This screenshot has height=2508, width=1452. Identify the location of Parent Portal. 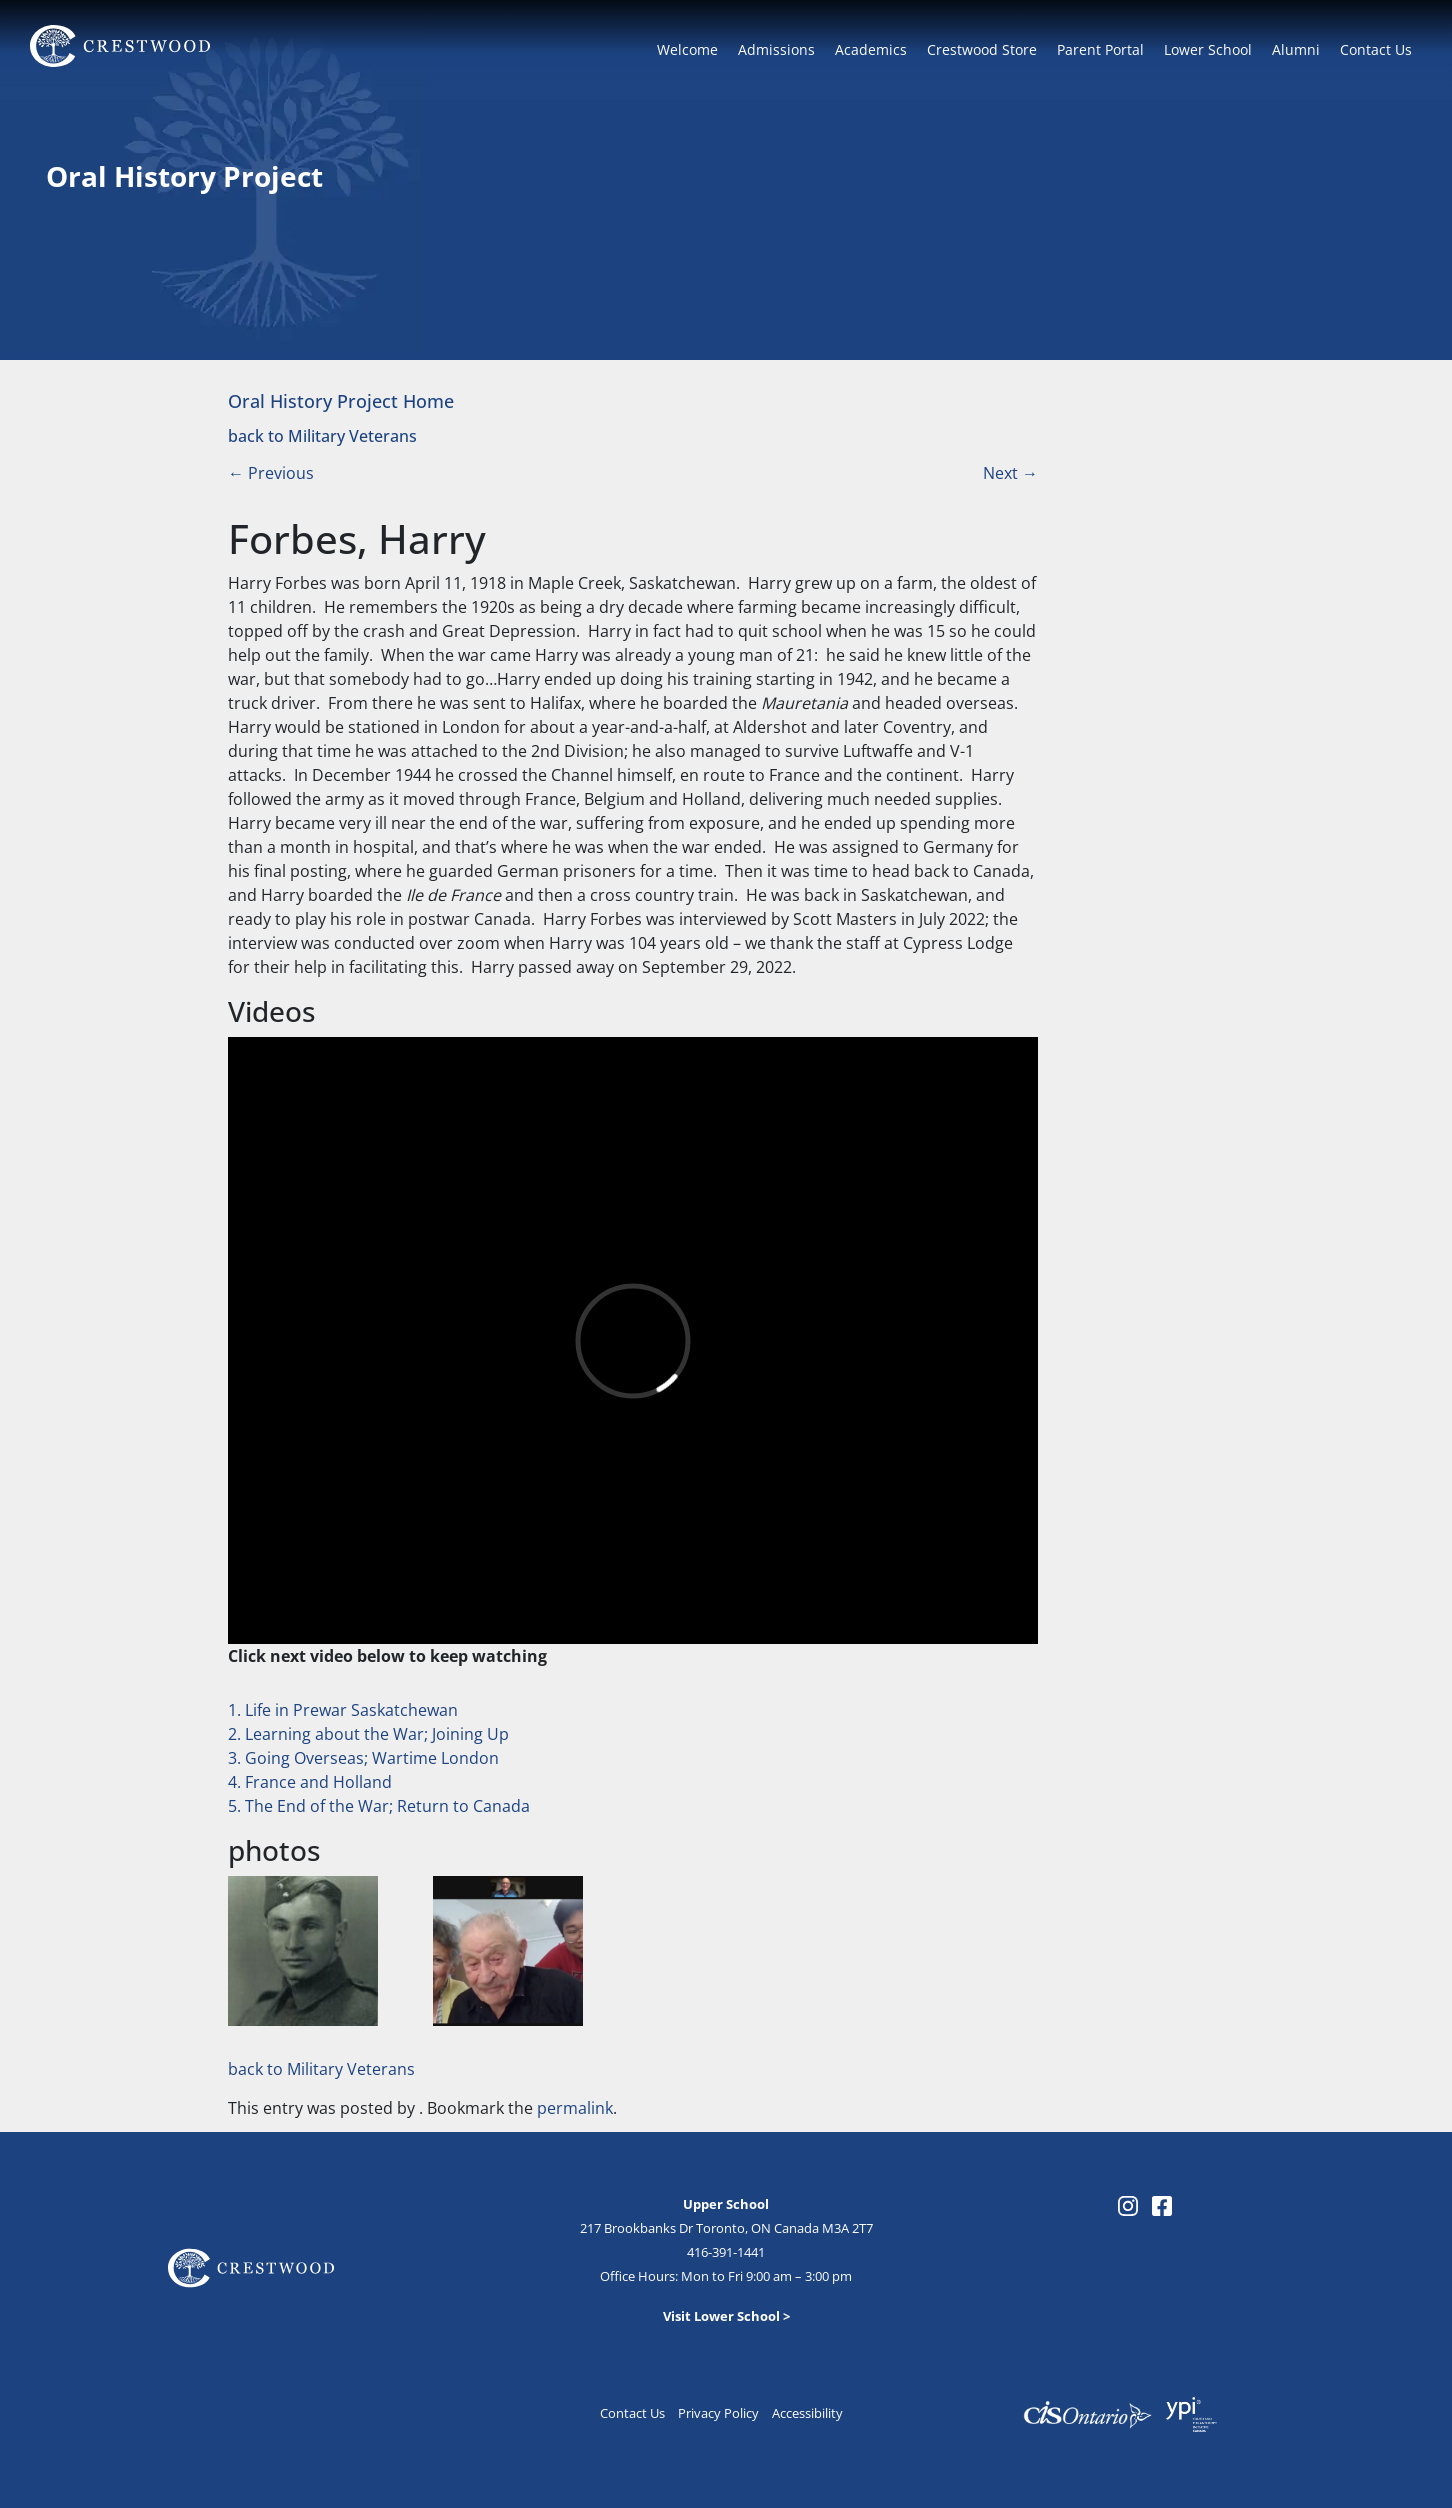
(1100, 49).